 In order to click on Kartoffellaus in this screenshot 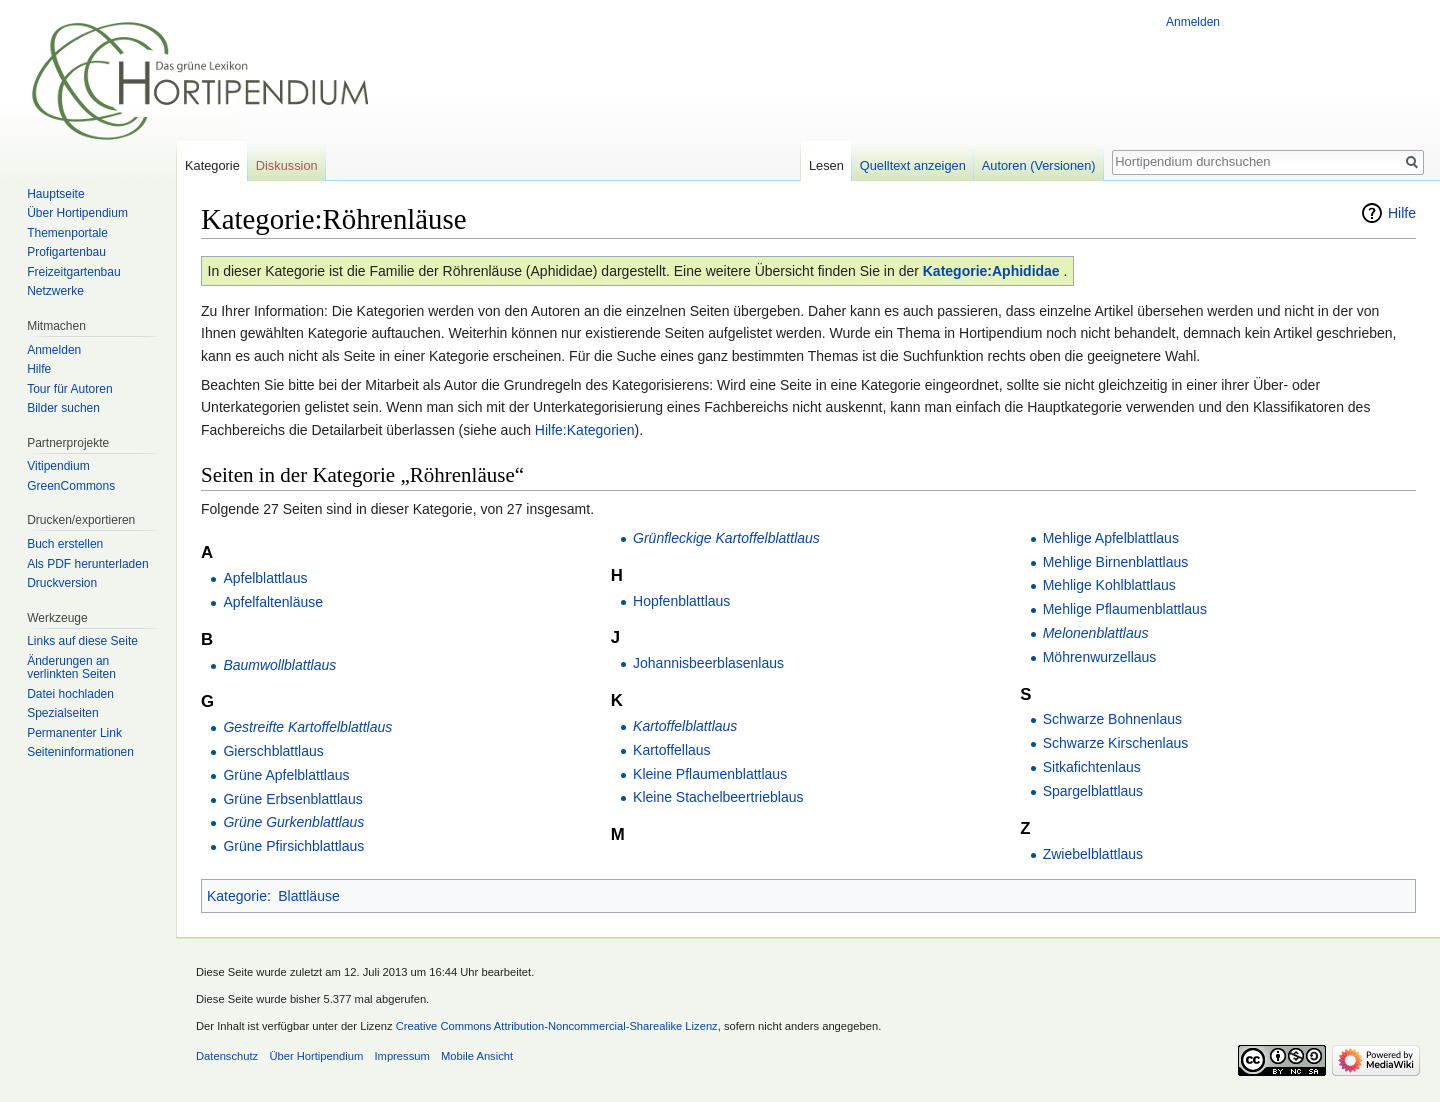, I will do `click(672, 750)`.